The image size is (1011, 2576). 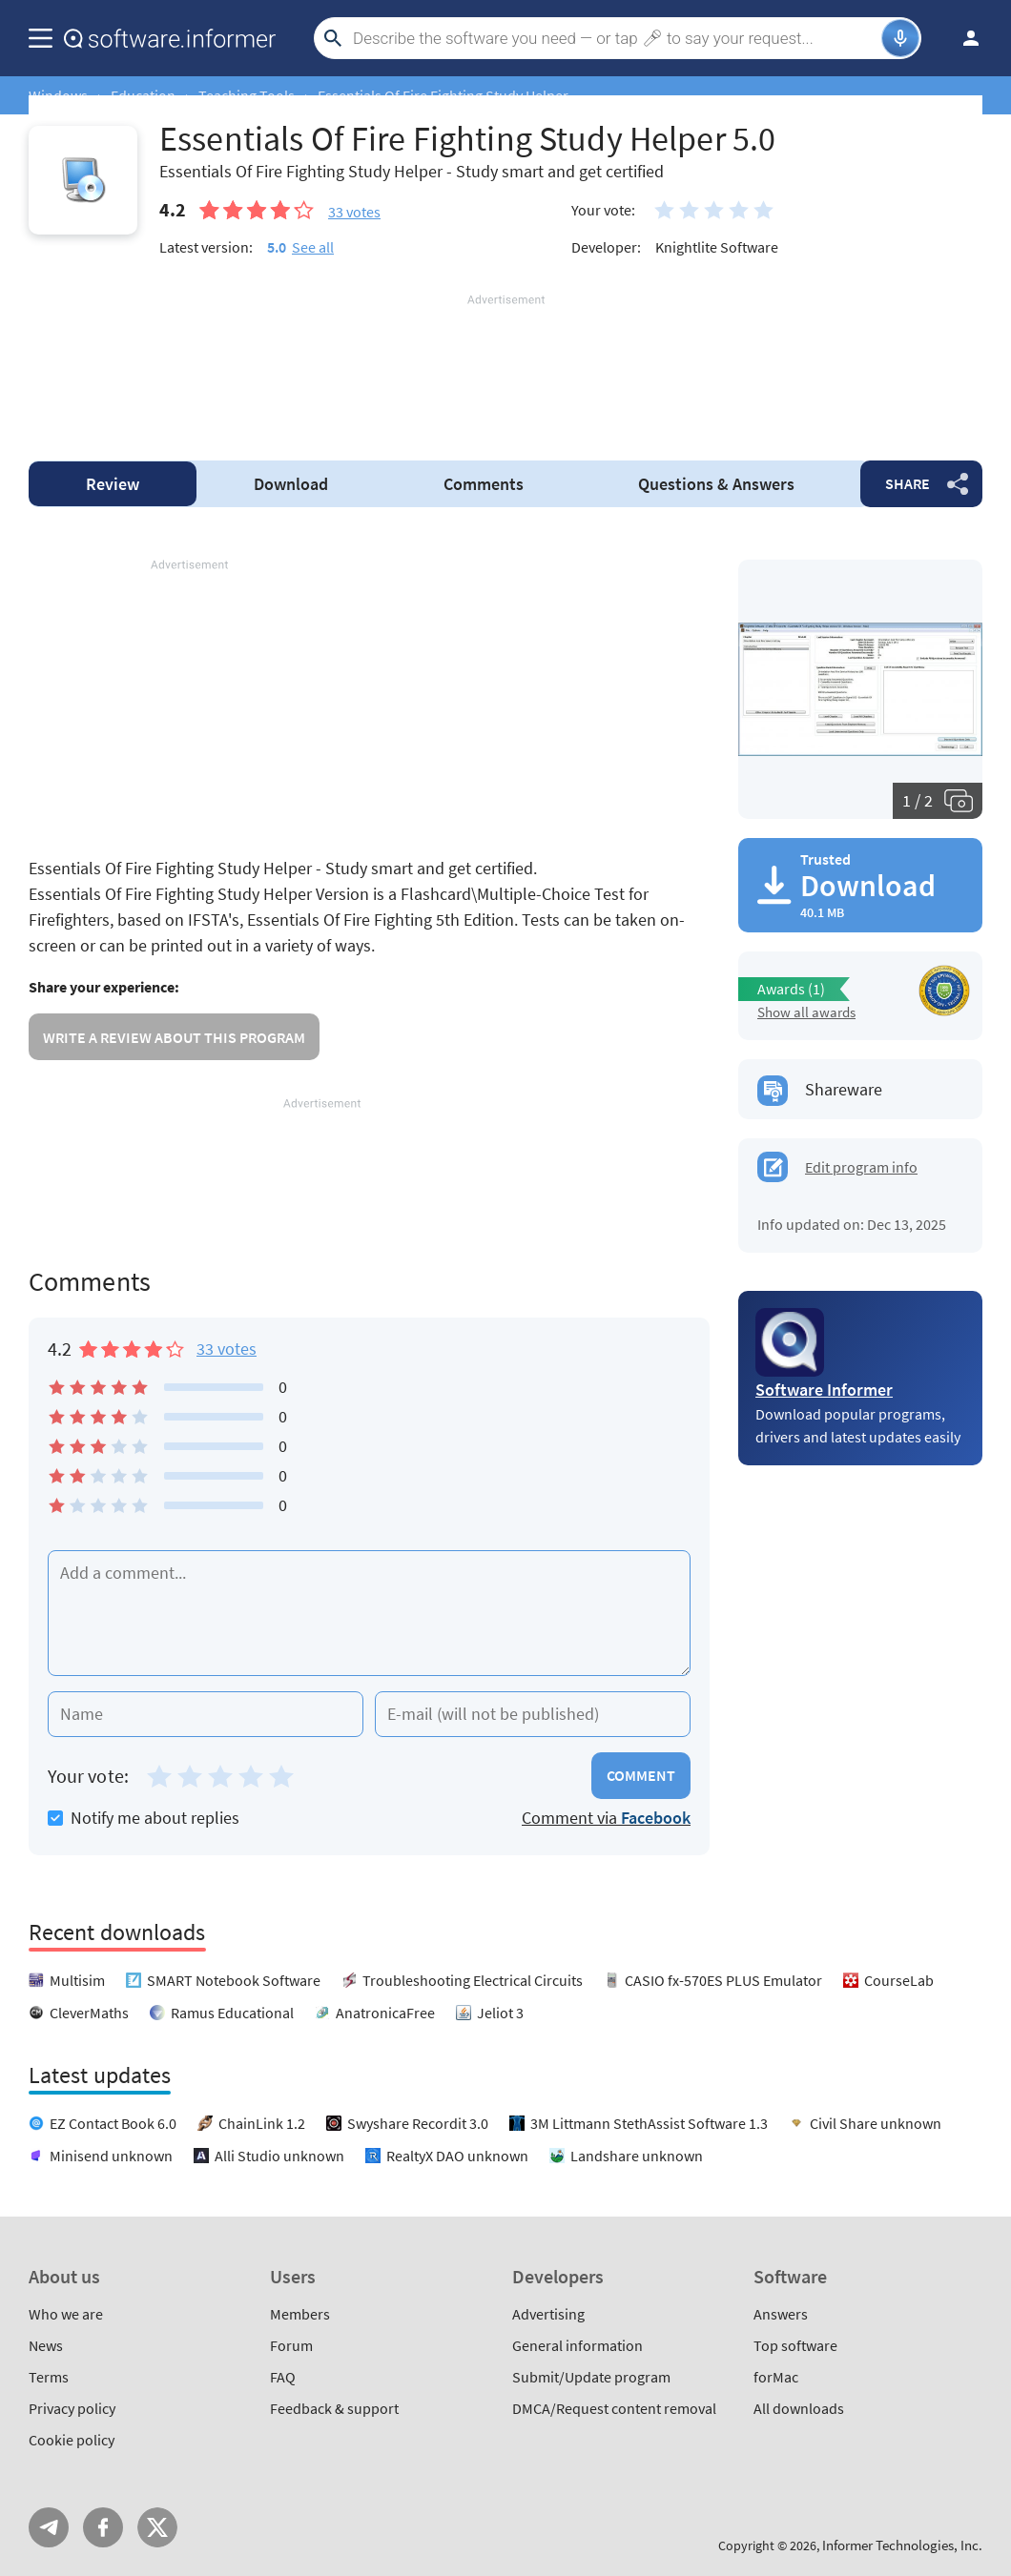 What do you see at coordinates (291, 2345) in the screenshot?
I see `Forum` at bounding box center [291, 2345].